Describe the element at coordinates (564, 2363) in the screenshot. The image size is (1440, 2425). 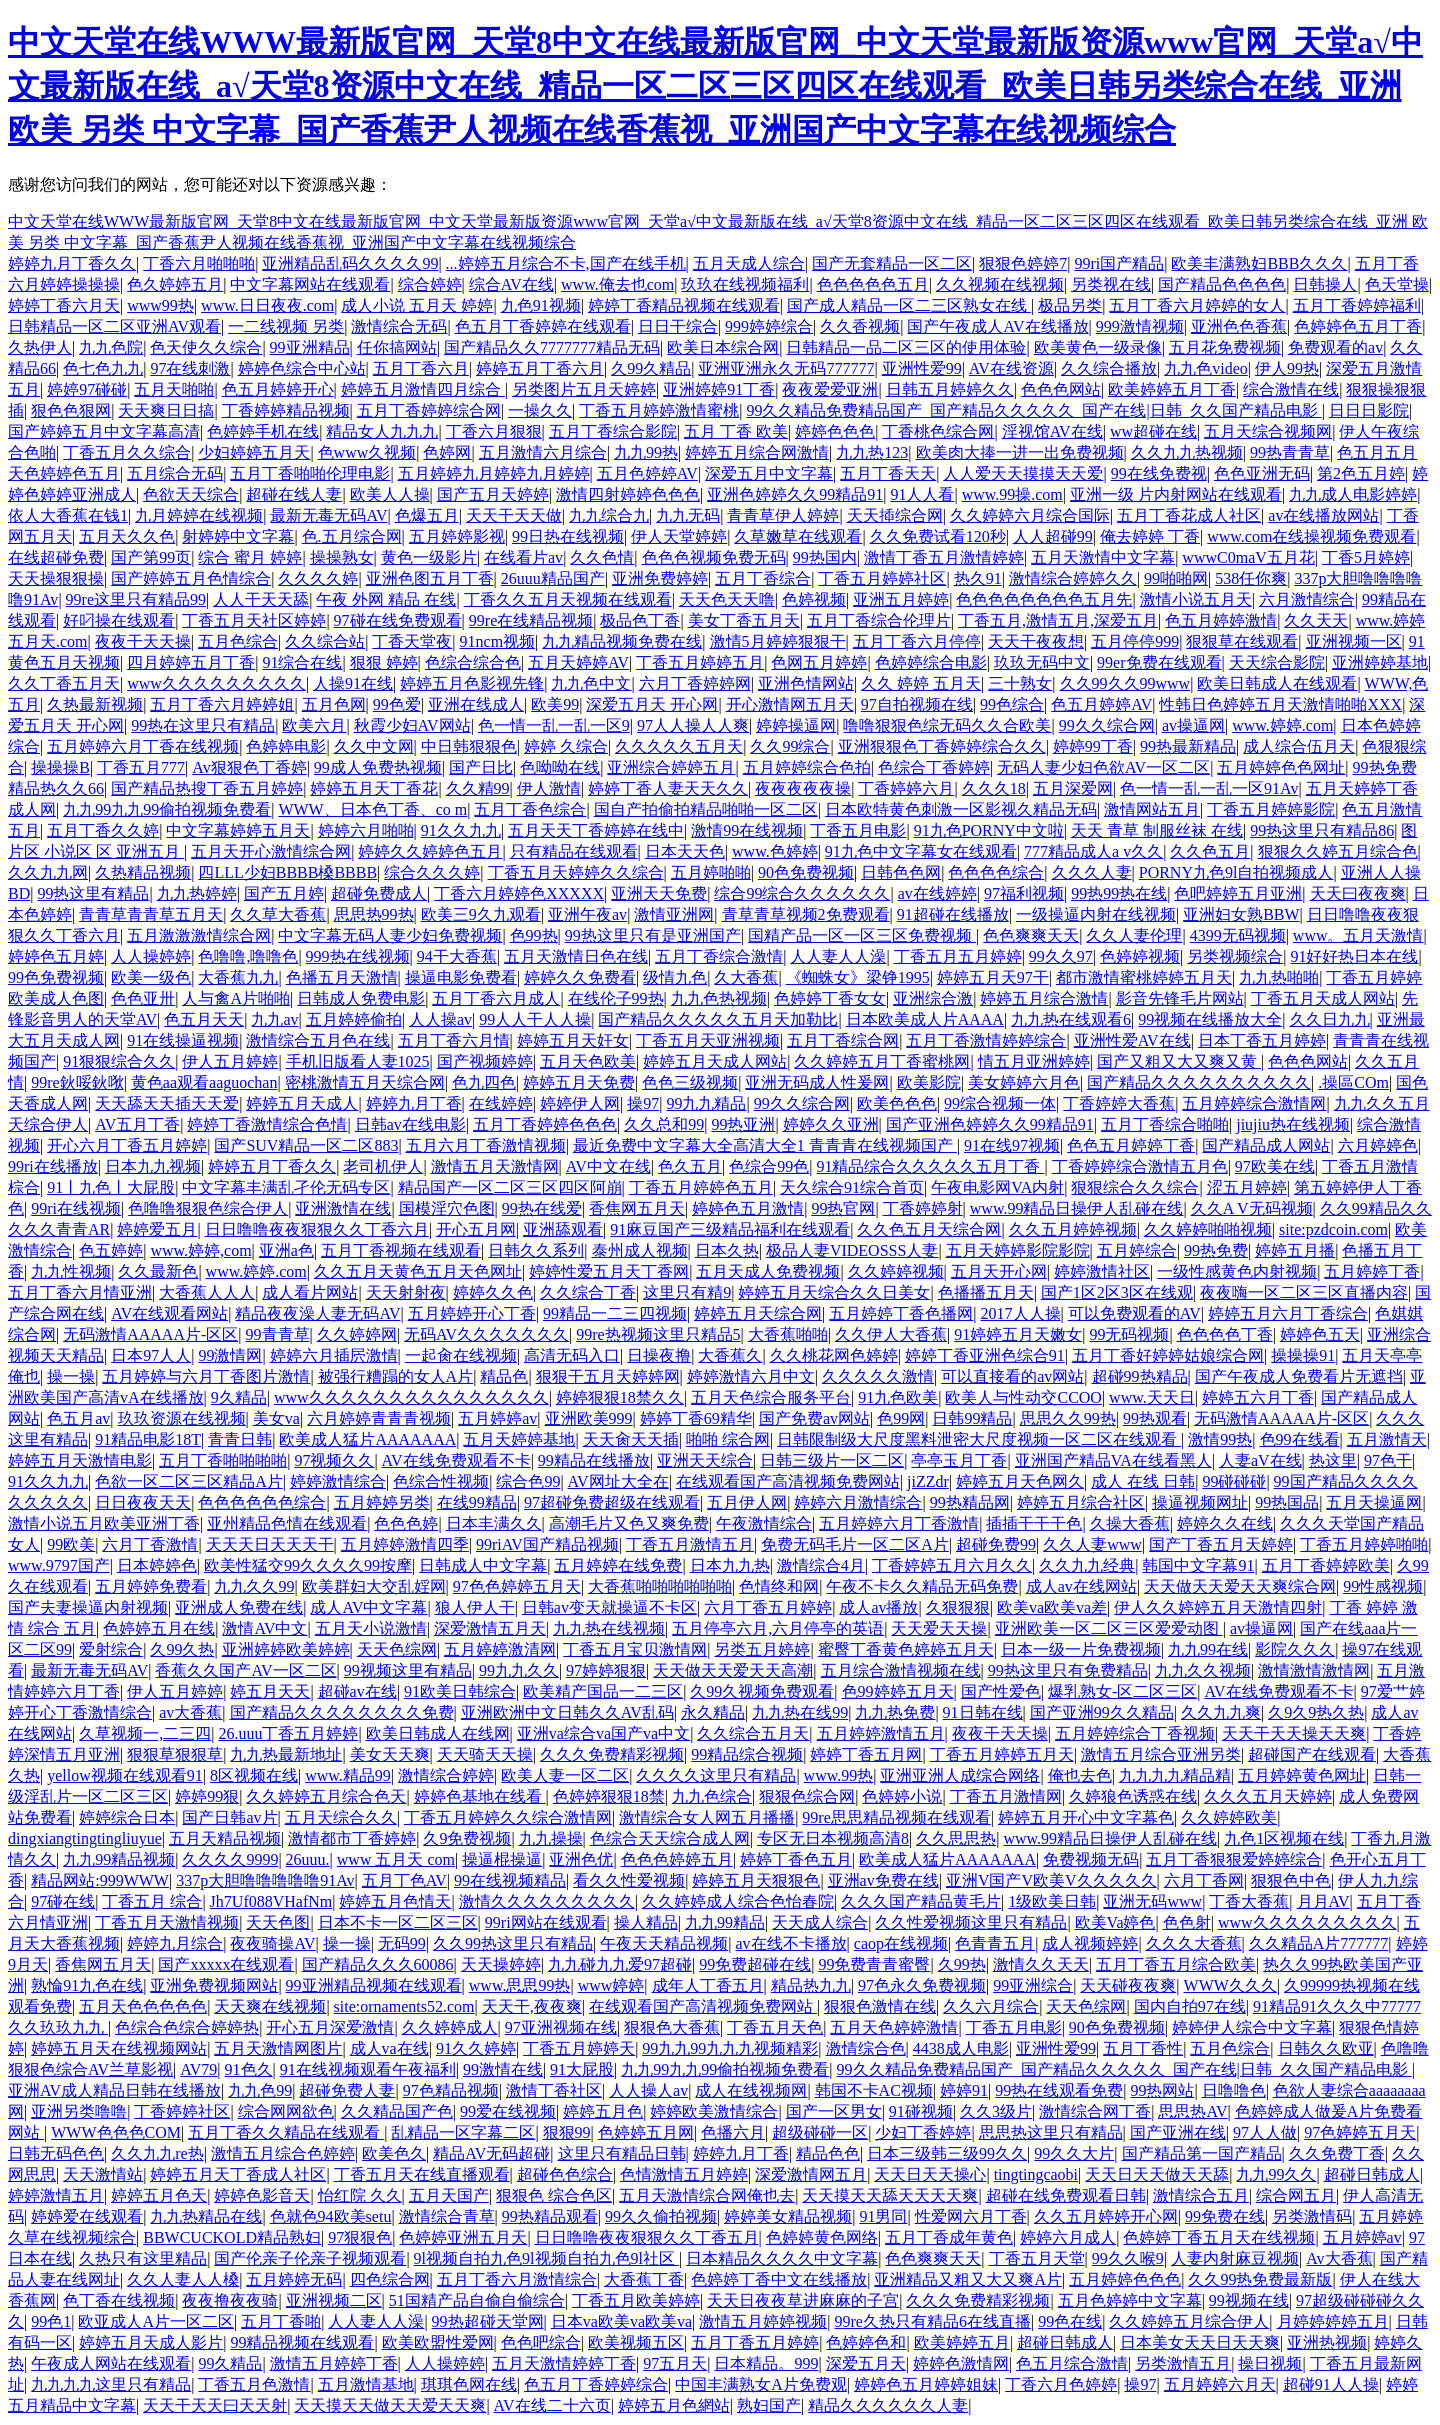
I see `五月天激情婷婷丁香` at that location.